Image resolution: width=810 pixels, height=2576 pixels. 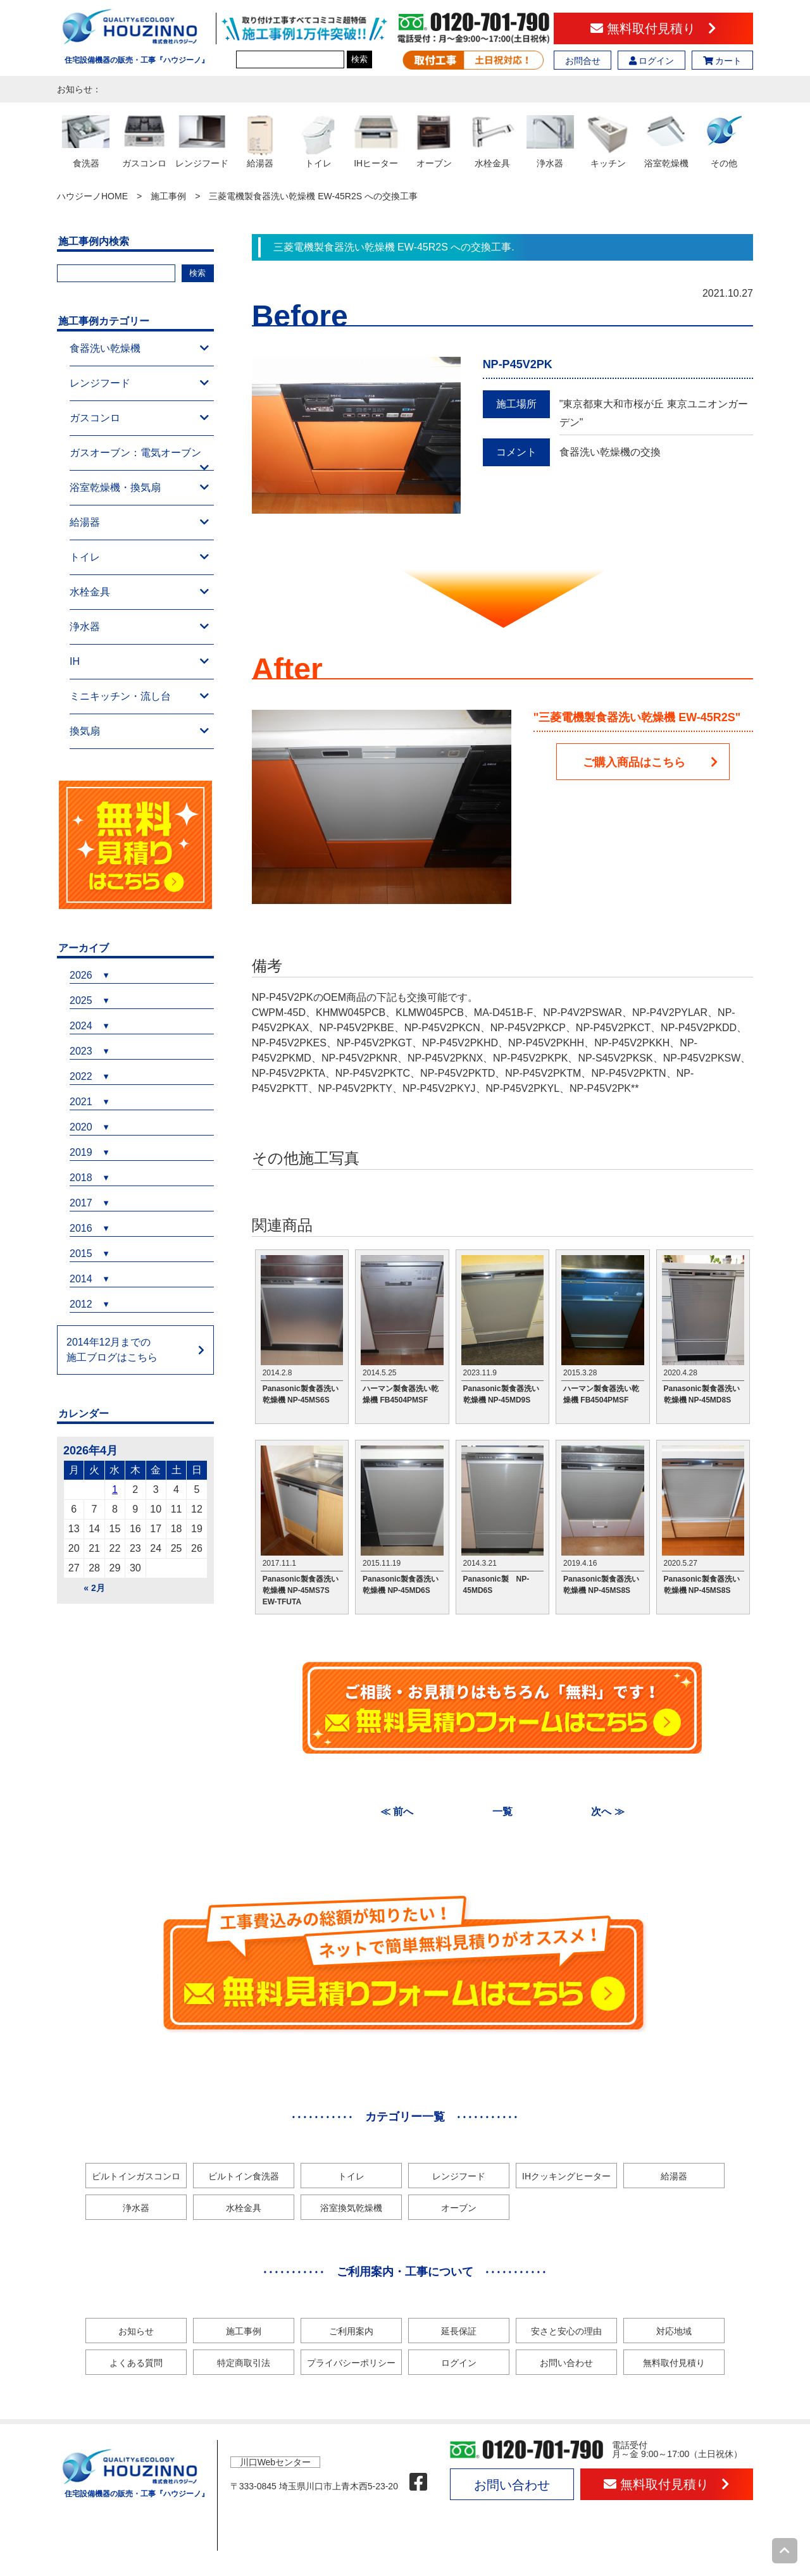 I want to click on お問い合わせ, so click(x=566, y=2363).